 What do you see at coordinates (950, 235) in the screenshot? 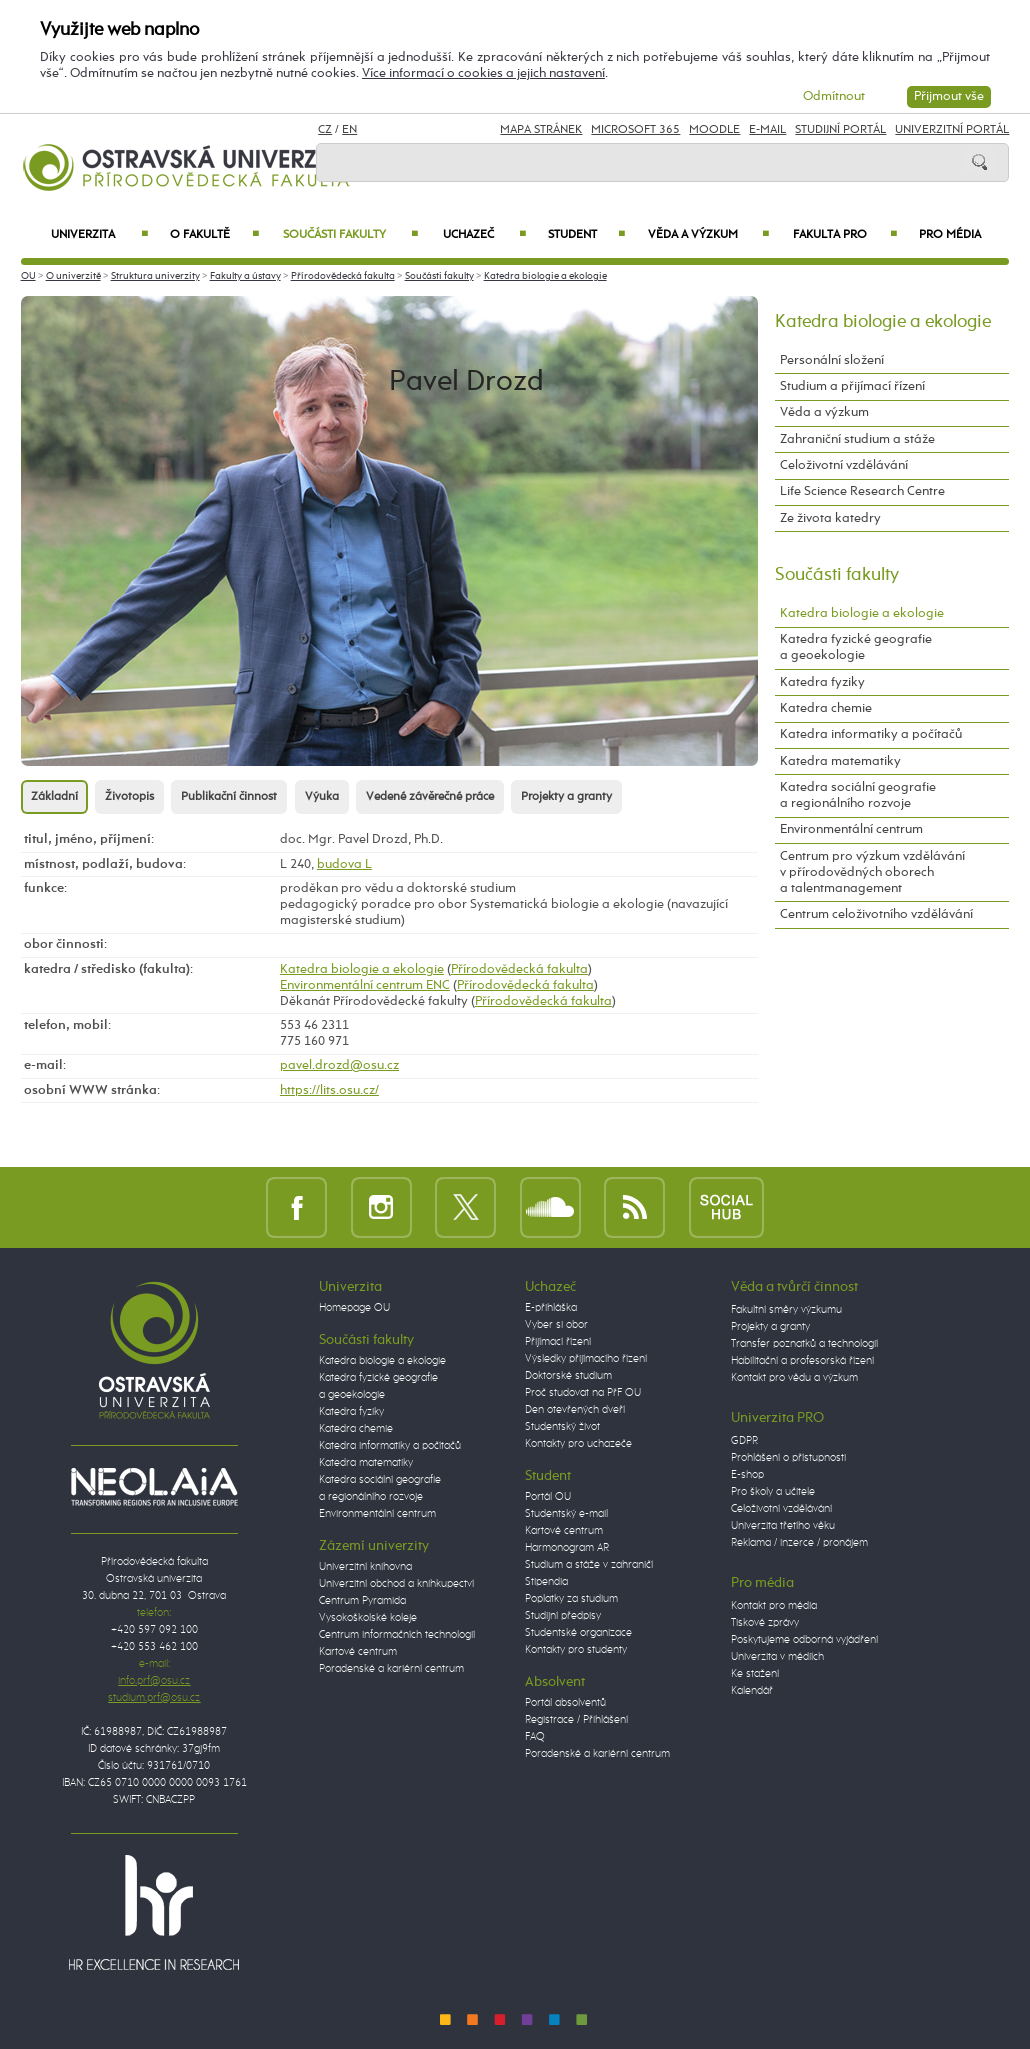
I see `Pro média` at bounding box center [950, 235].